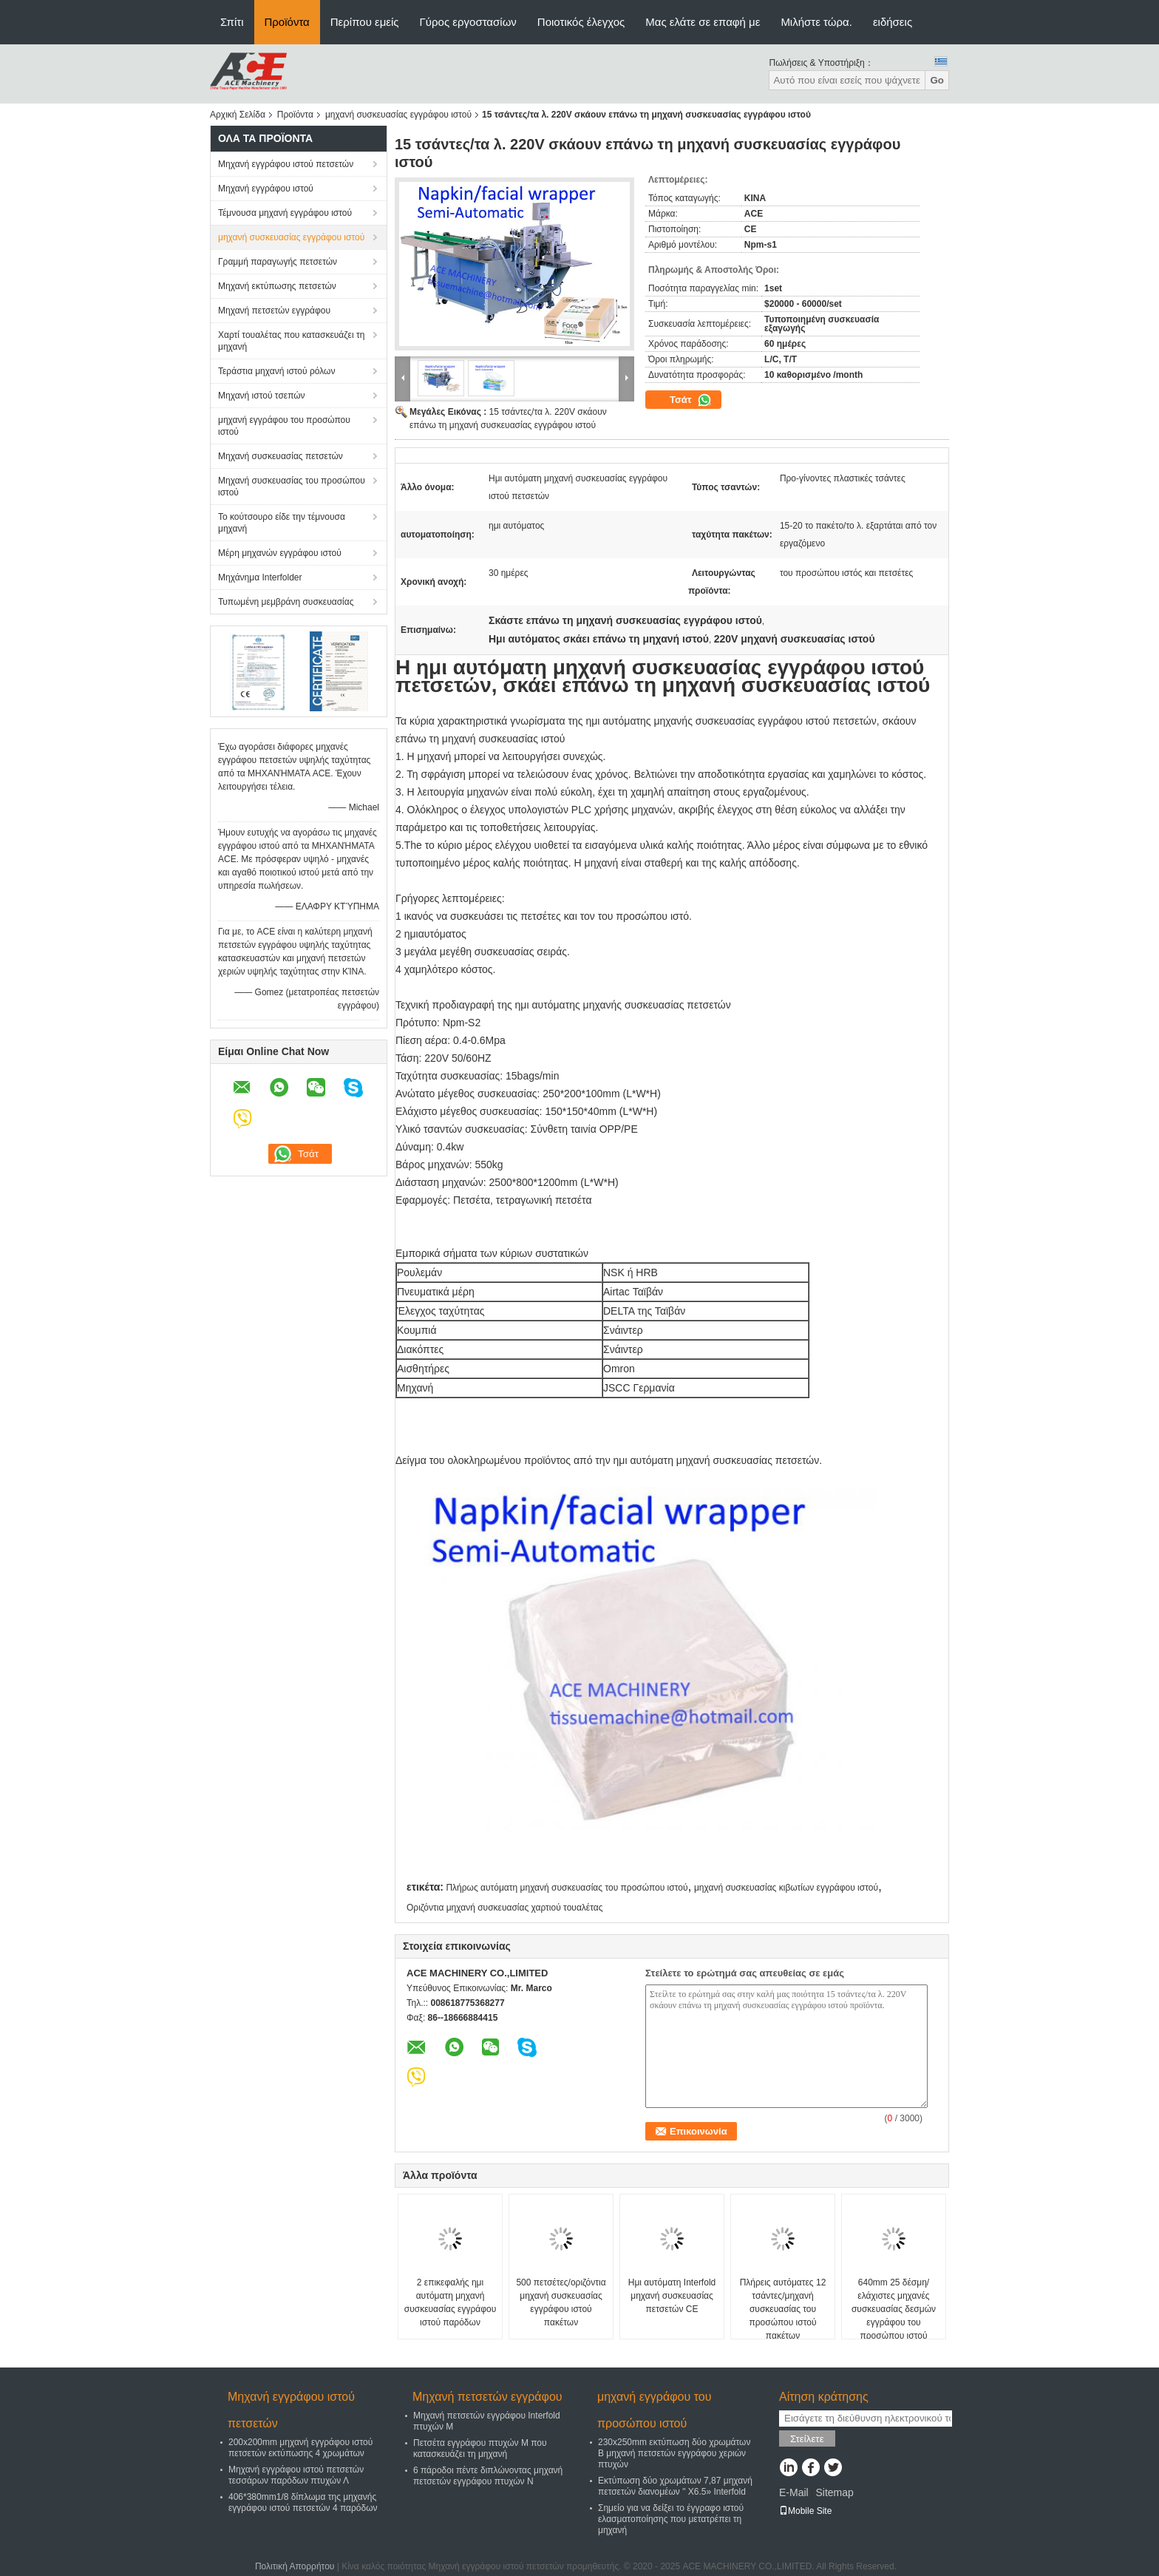 This screenshot has width=1159, height=2576. I want to click on Περίπου εμείς, so click(364, 22).